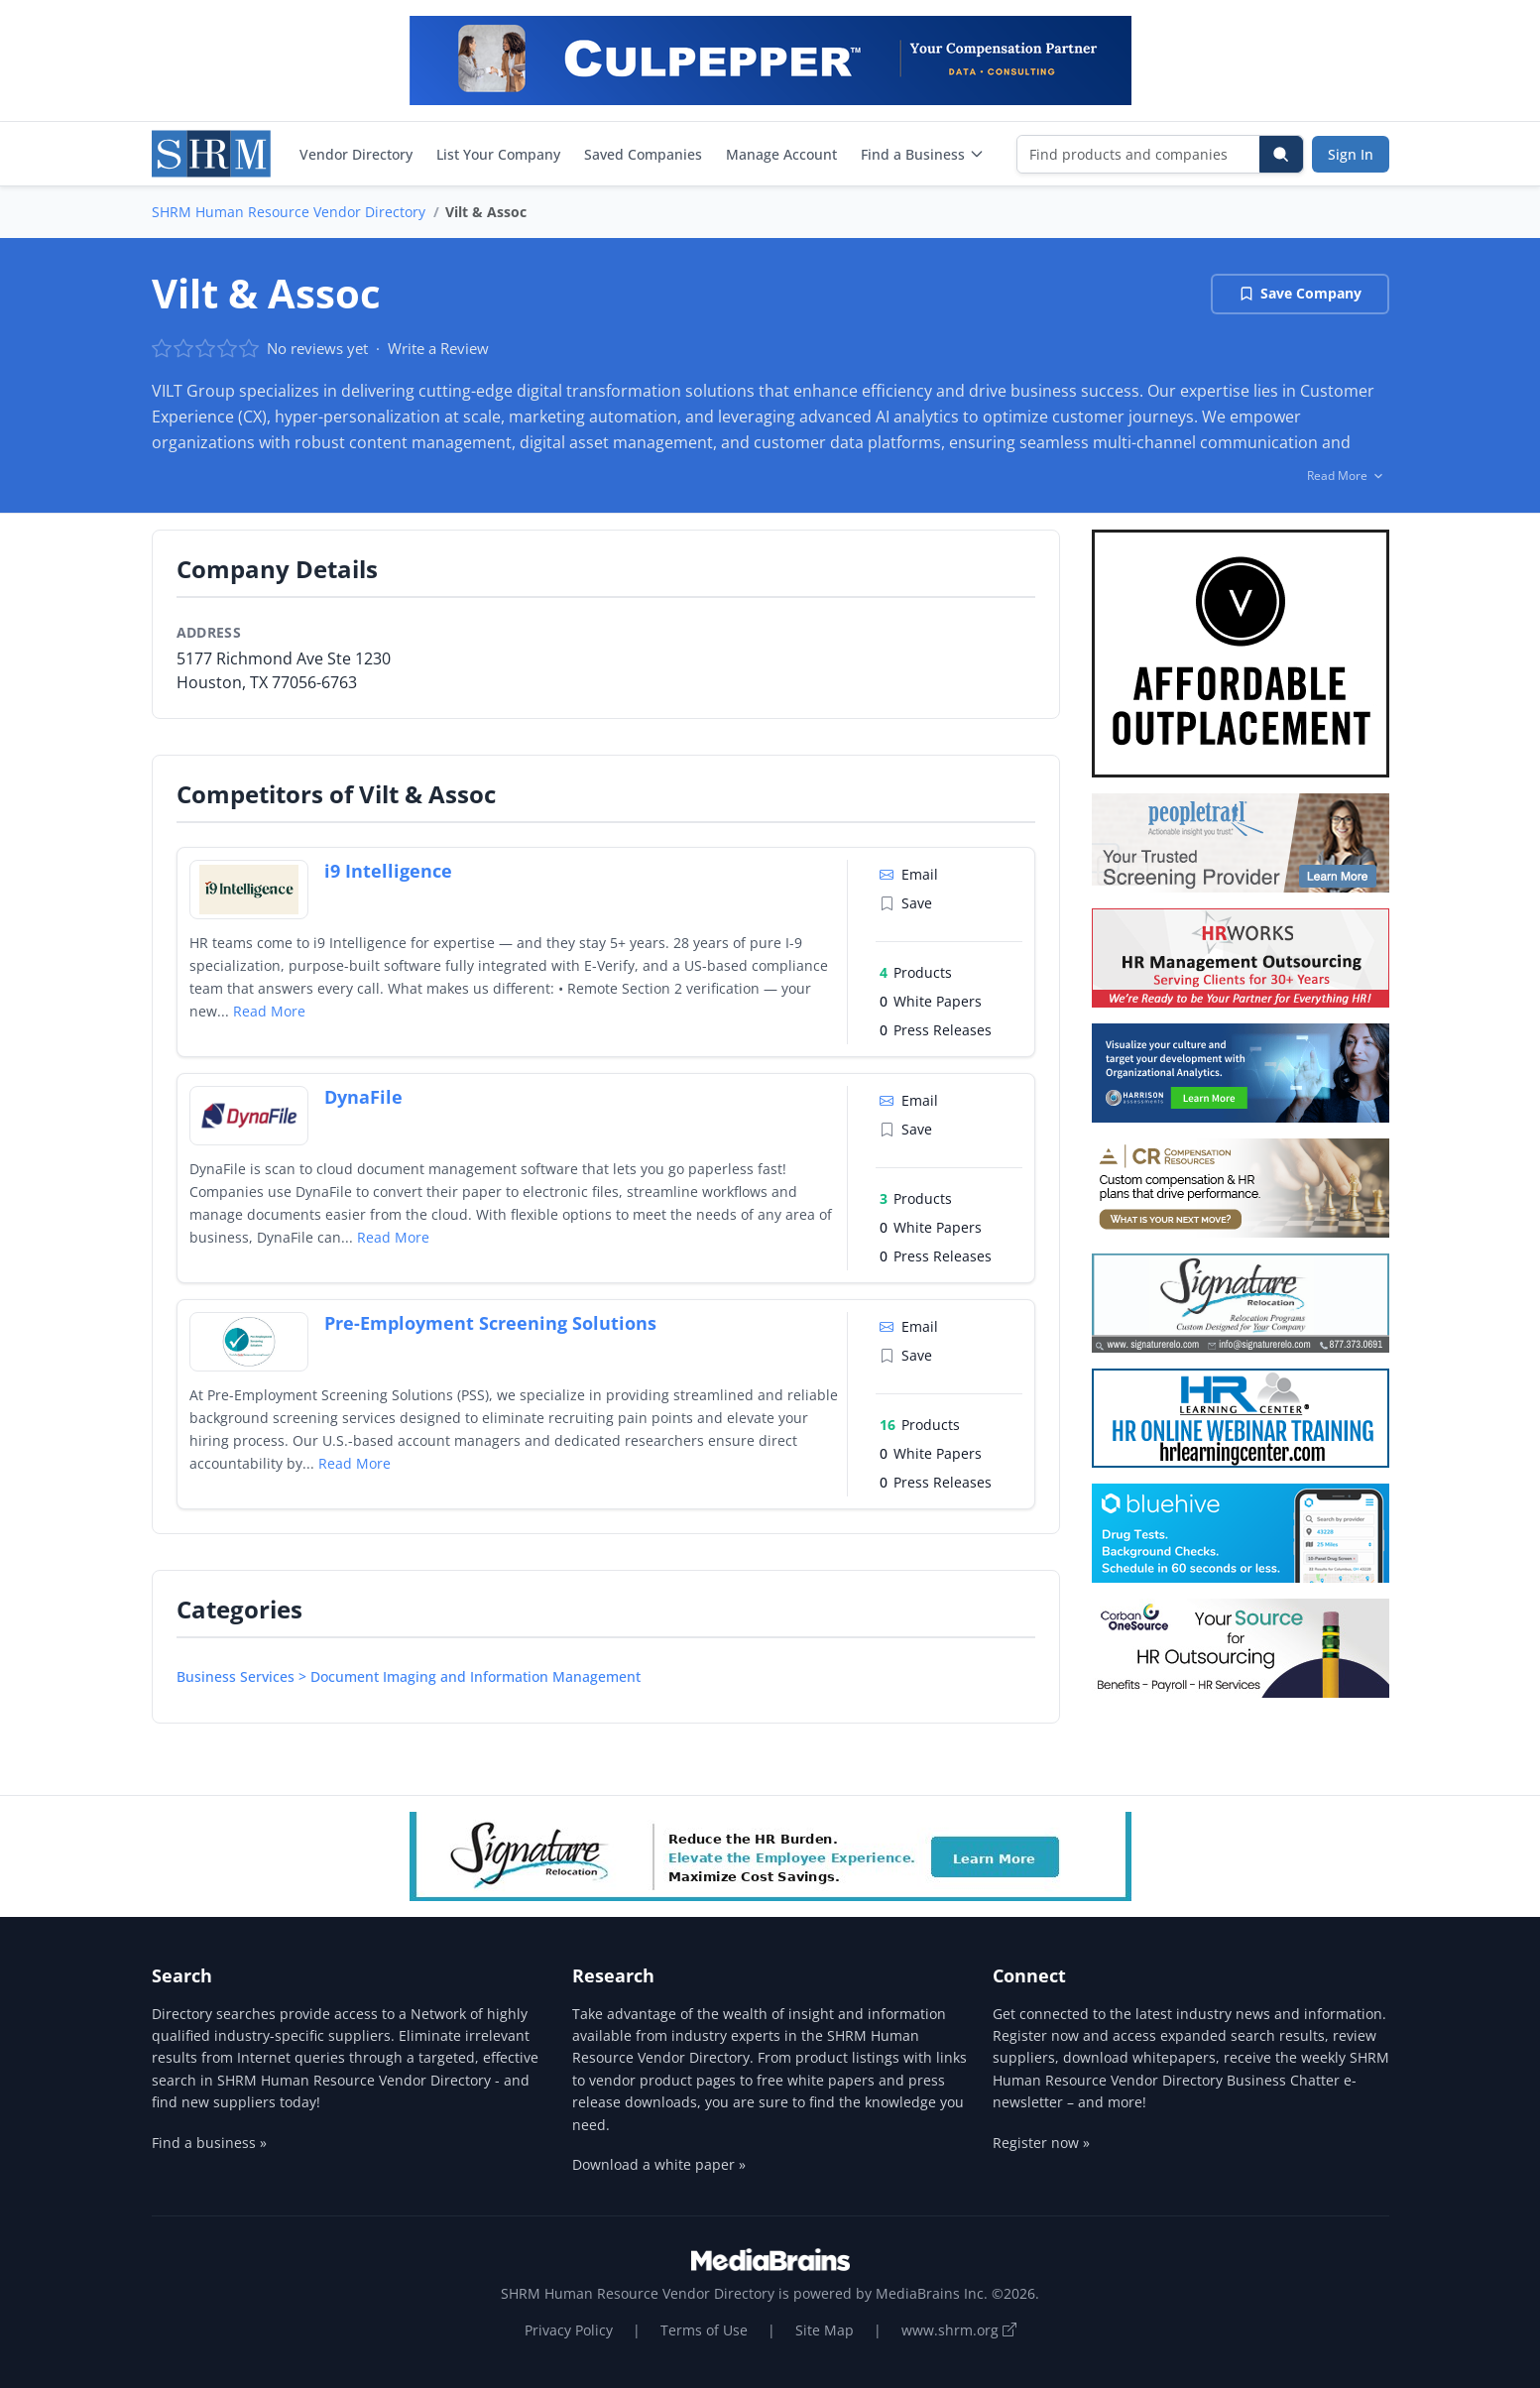 Image resolution: width=1540 pixels, height=2388 pixels. Describe the element at coordinates (288, 211) in the screenshot. I see `SHRM Human Resource Vendor Directory` at that location.